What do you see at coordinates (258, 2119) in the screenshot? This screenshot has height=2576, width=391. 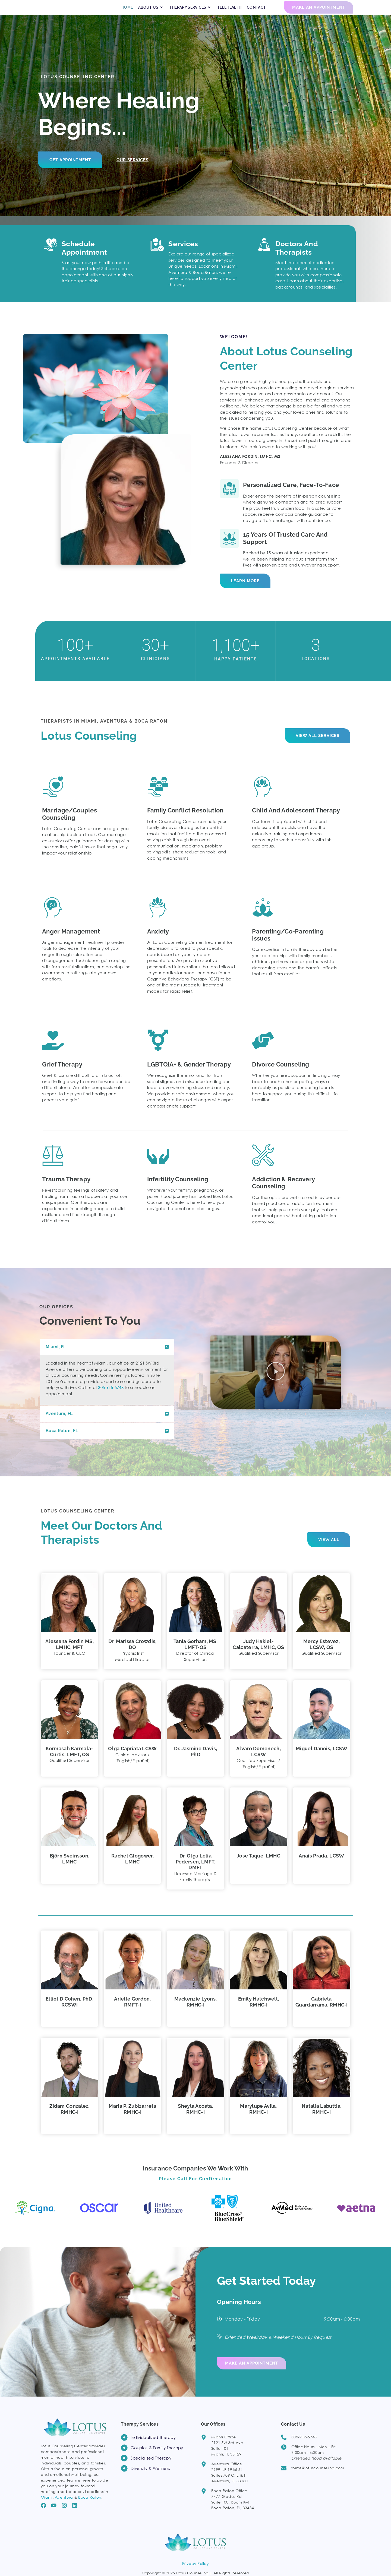 I see `Marylupe Avila, RMHC-I` at bounding box center [258, 2119].